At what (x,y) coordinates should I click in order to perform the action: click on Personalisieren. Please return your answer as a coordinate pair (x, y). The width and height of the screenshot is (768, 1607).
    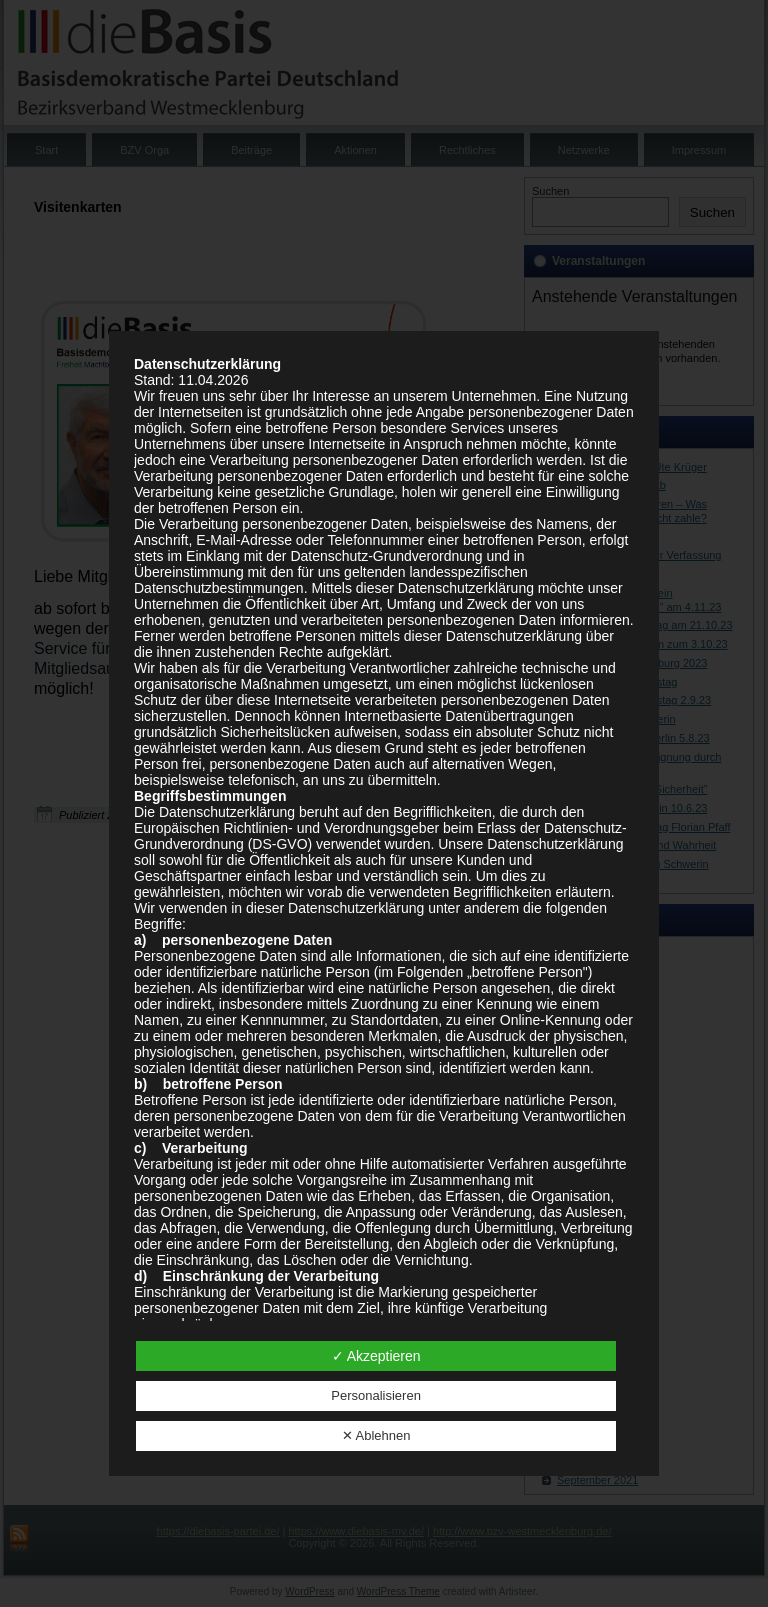
    Looking at the image, I should click on (376, 1395).